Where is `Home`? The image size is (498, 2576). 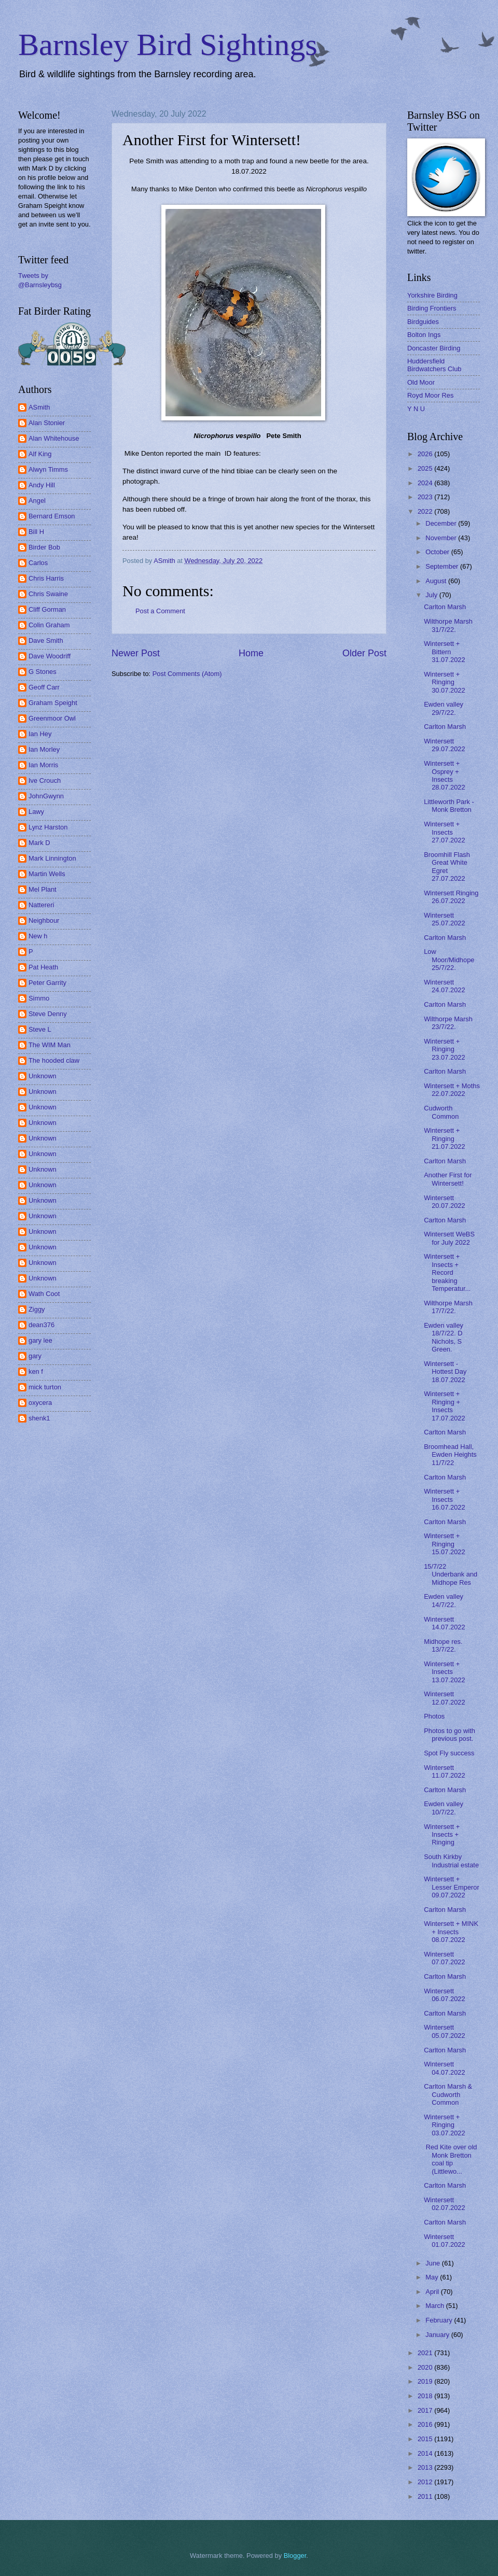
Home is located at coordinates (251, 653).